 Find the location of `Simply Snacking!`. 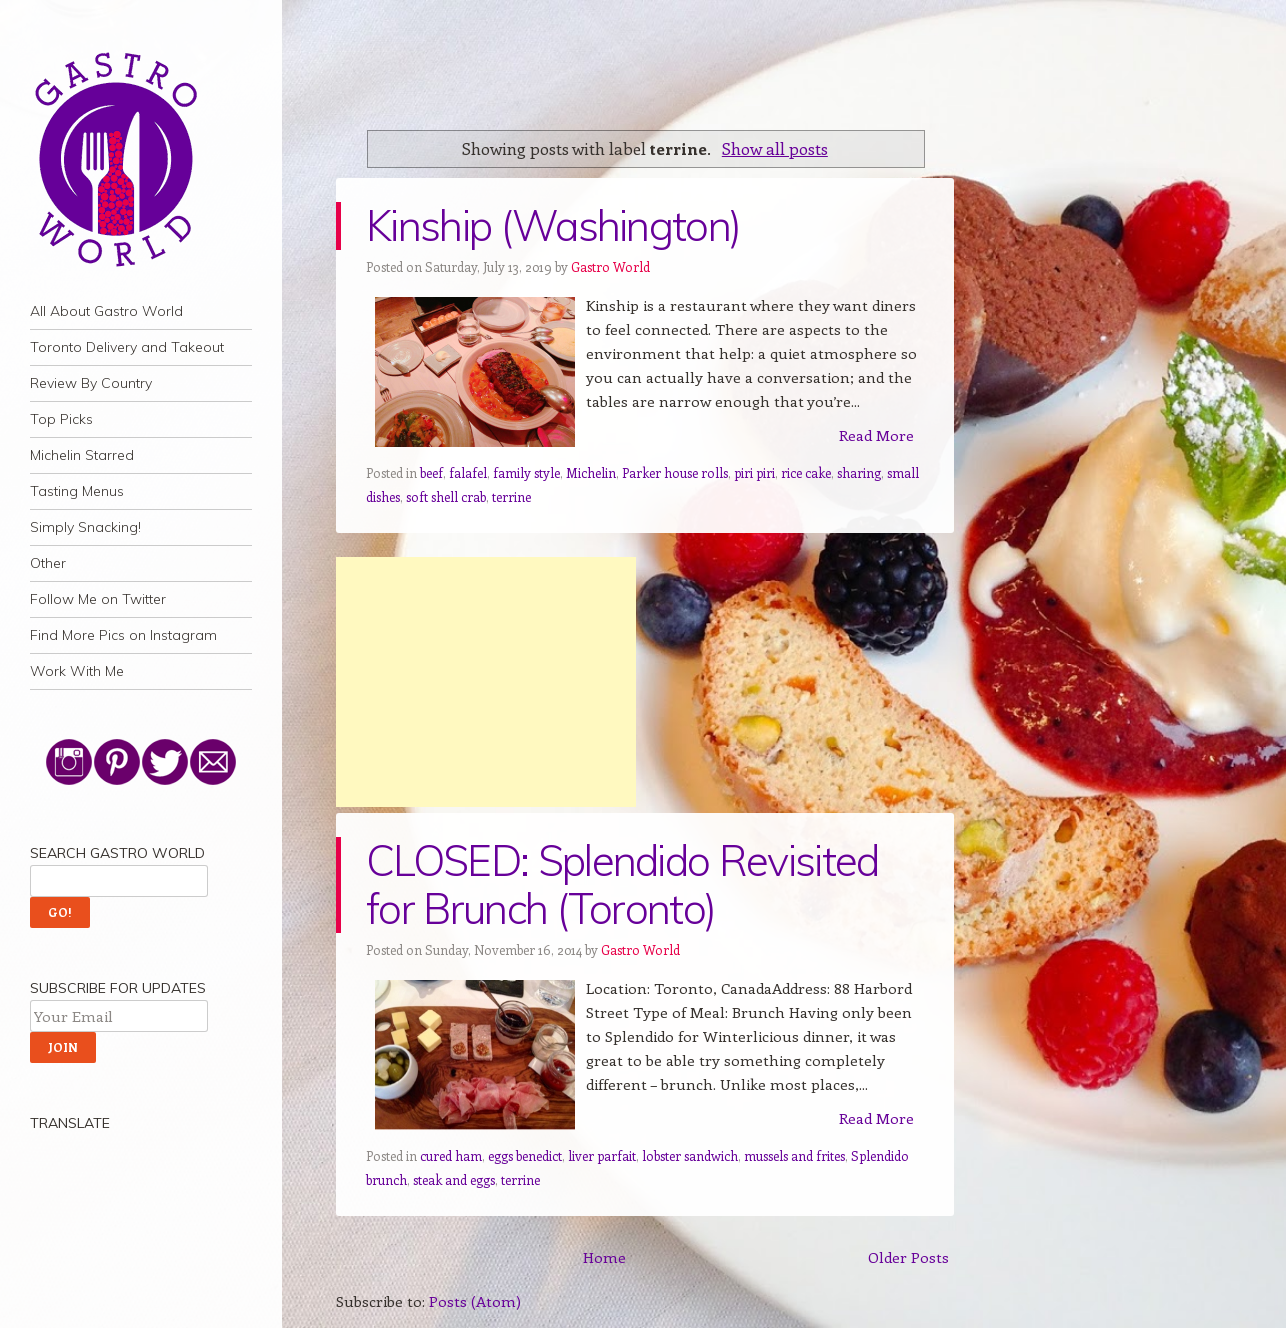

Simply Snacking! is located at coordinates (85, 527).